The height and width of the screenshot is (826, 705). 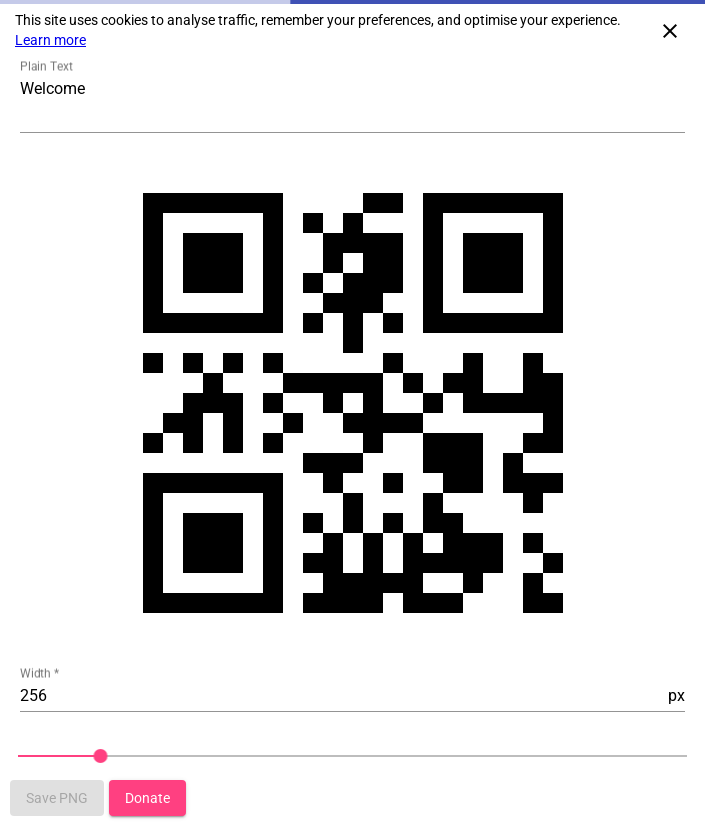 I want to click on [slider], so click(x=352, y=756).